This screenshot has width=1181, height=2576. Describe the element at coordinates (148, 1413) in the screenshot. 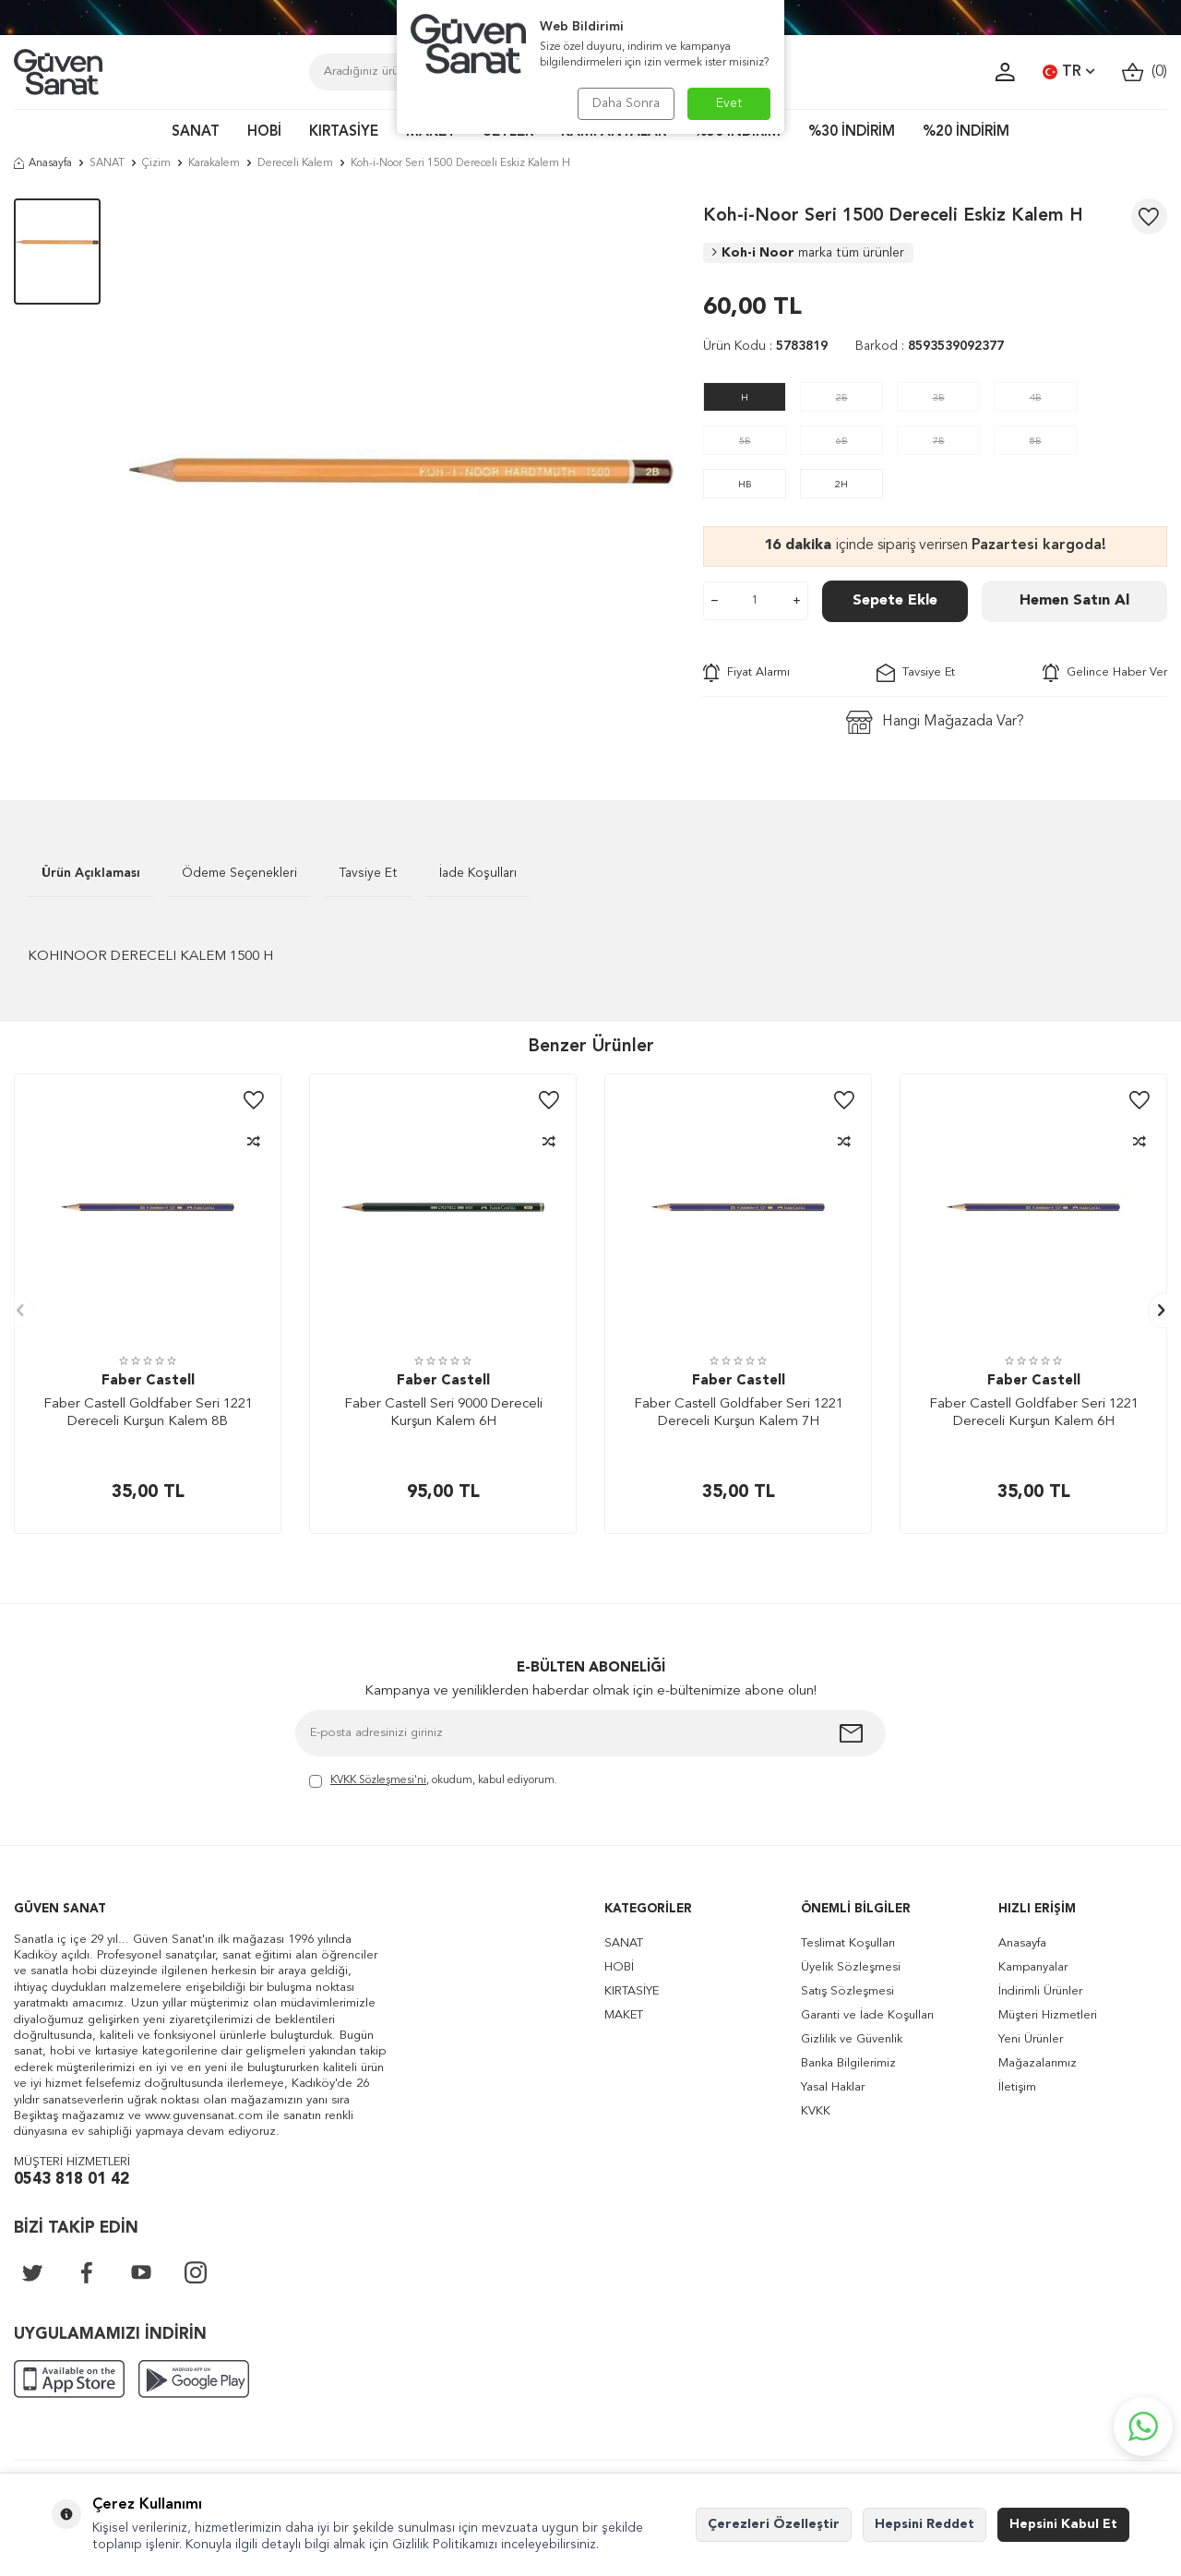

I see `Faber Castell Goldfaber Seri 1221 Dereceli Kurşun Kalem 8B` at that location.